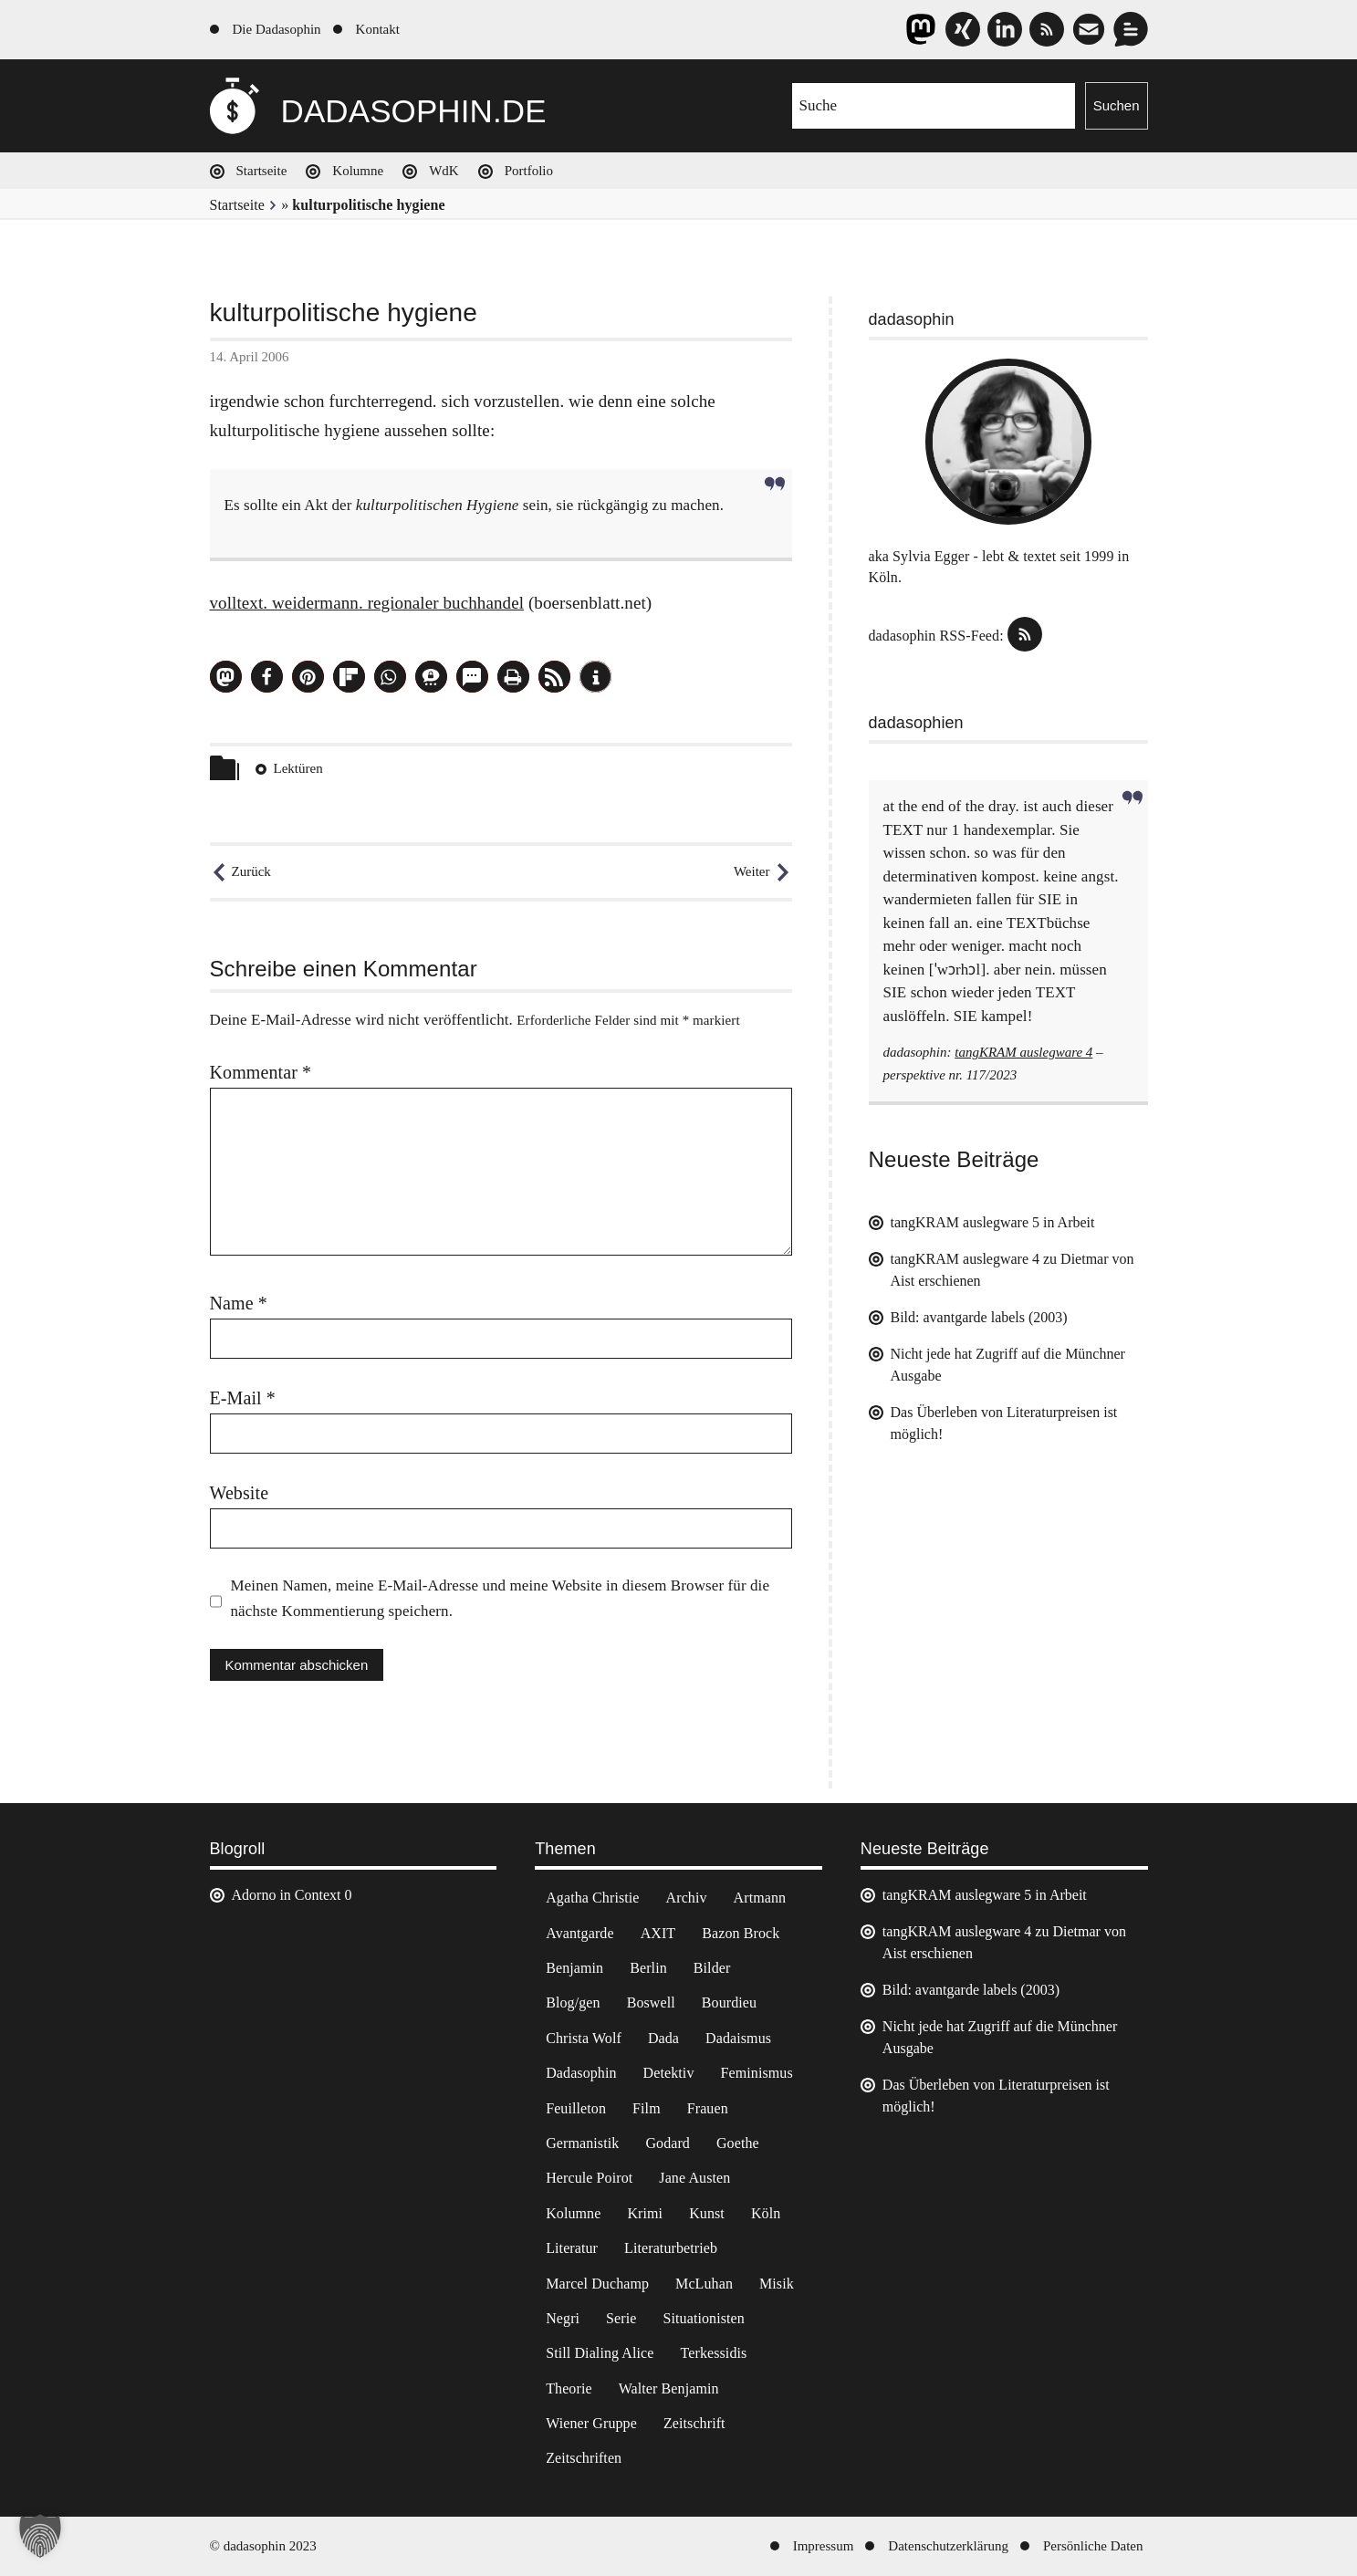  Describe the element at coordinates (243, 1398) in the screenshot. I see `E-Mail` at that location.